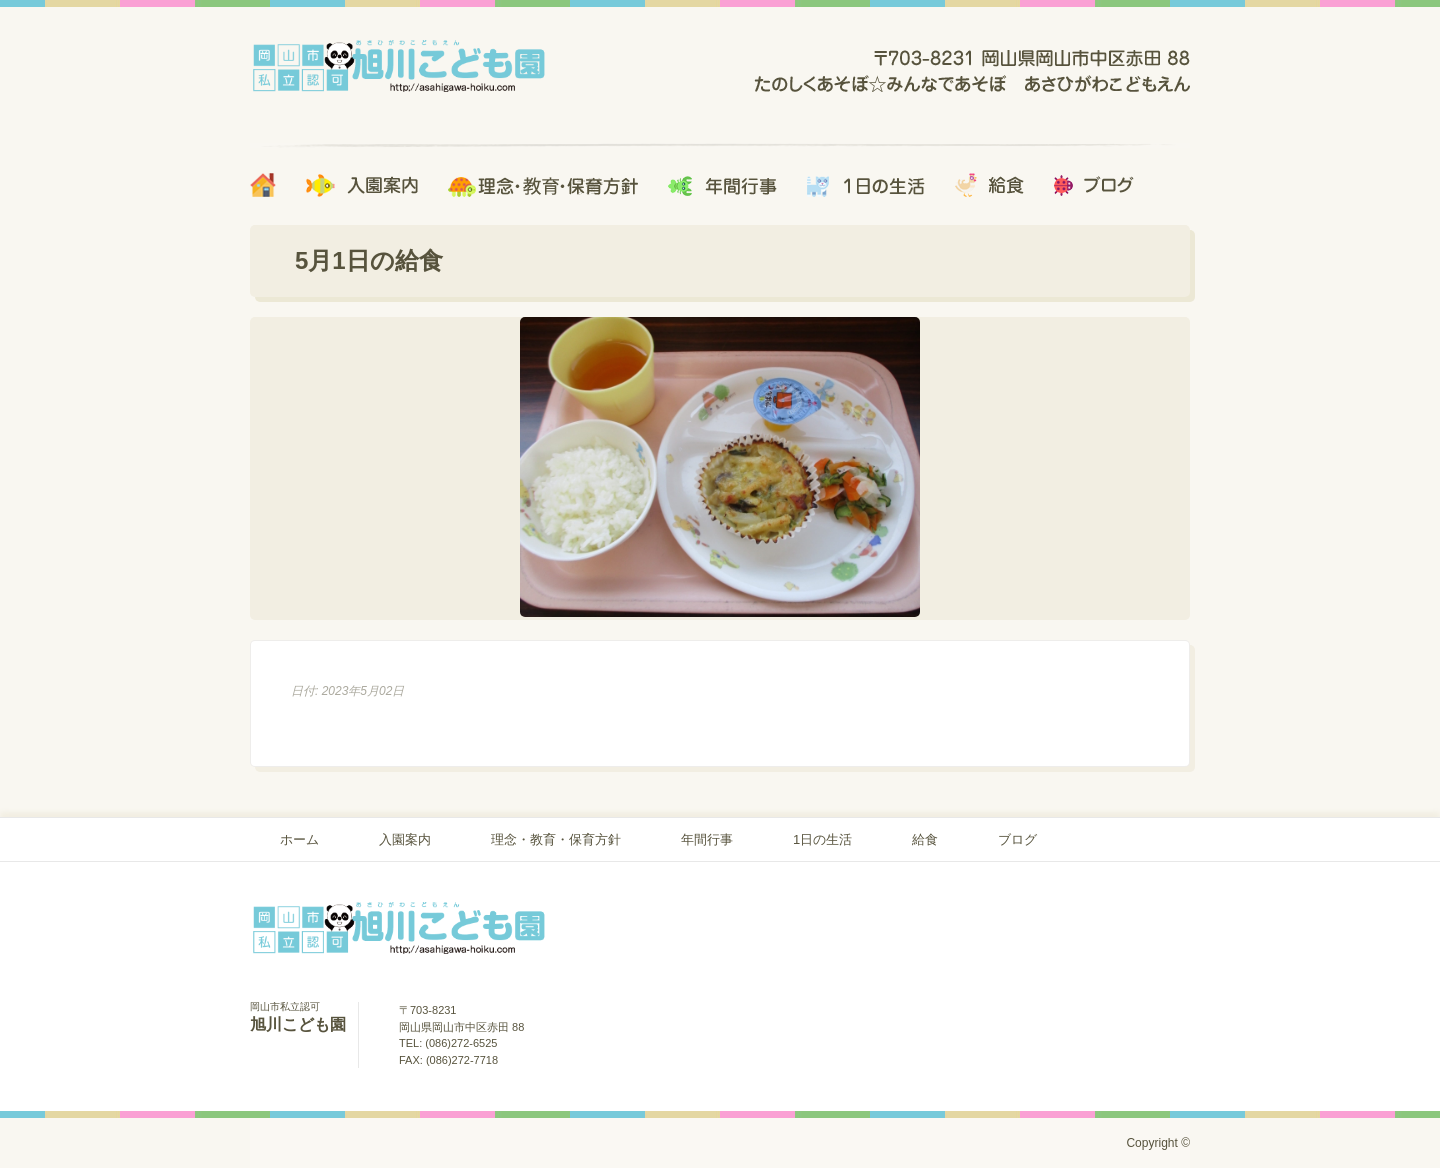 The height and width of the screenshot is (1168, 1440). I want to click on 給食, so click(925, 839).